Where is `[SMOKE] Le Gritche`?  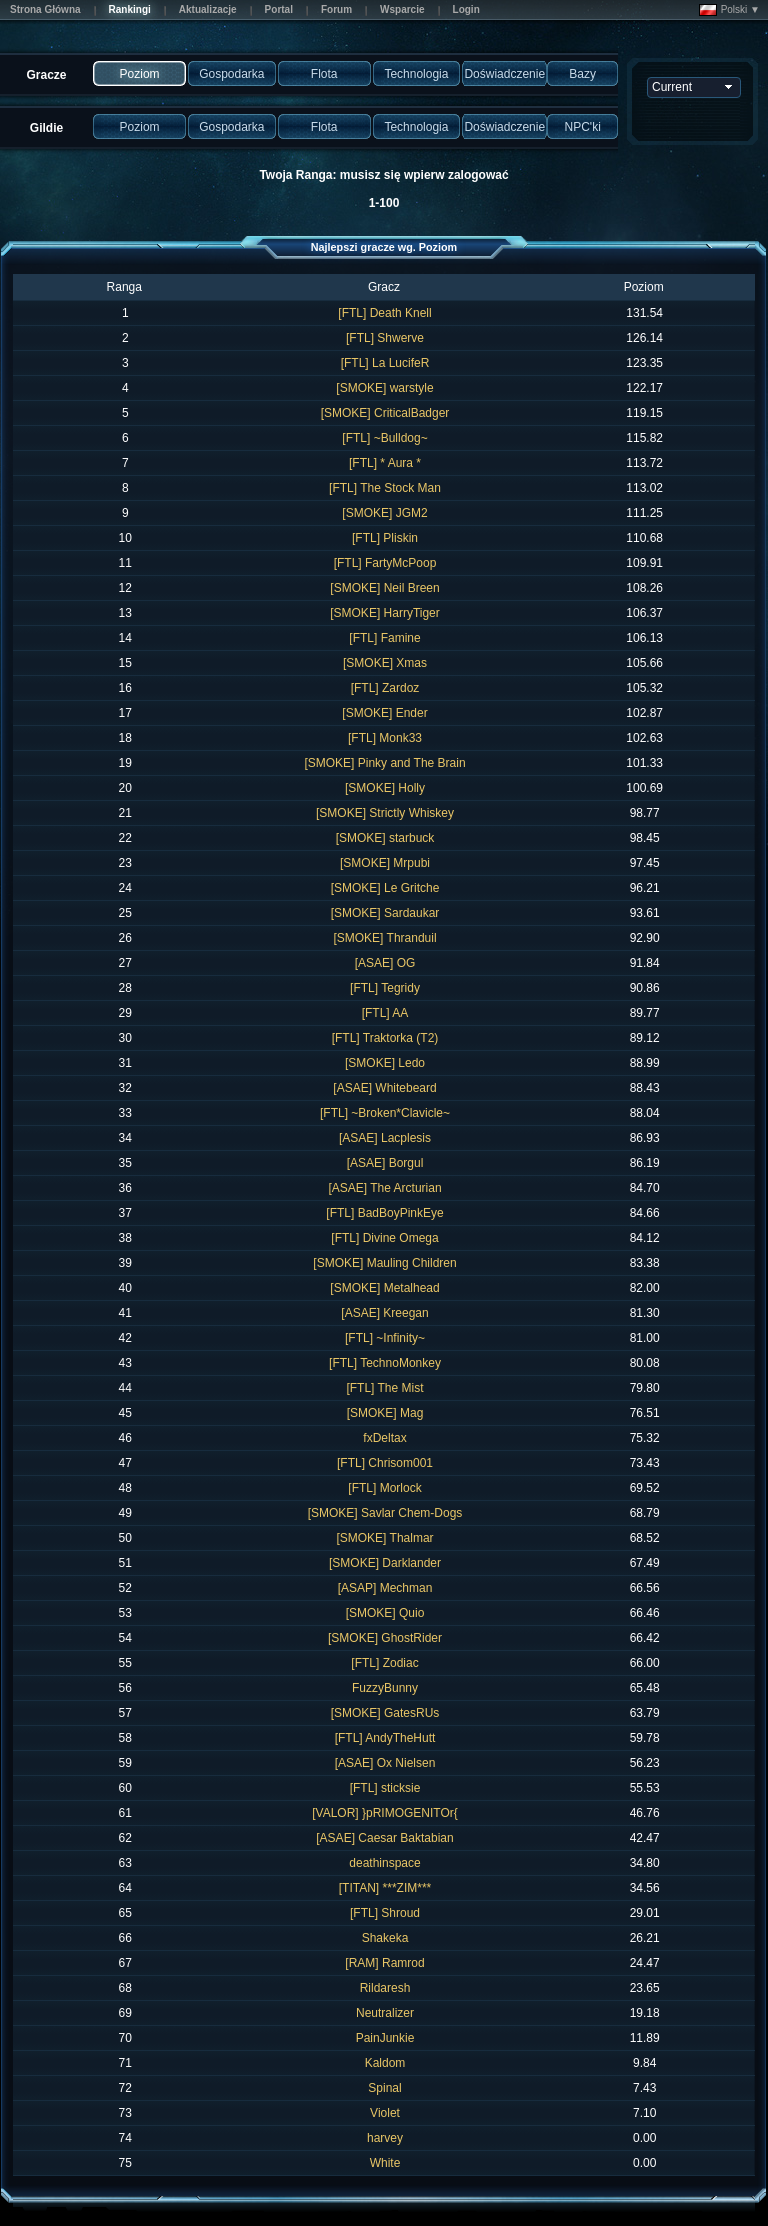
[SMOKE] Le Gritche is located at coordinates (385, 888).